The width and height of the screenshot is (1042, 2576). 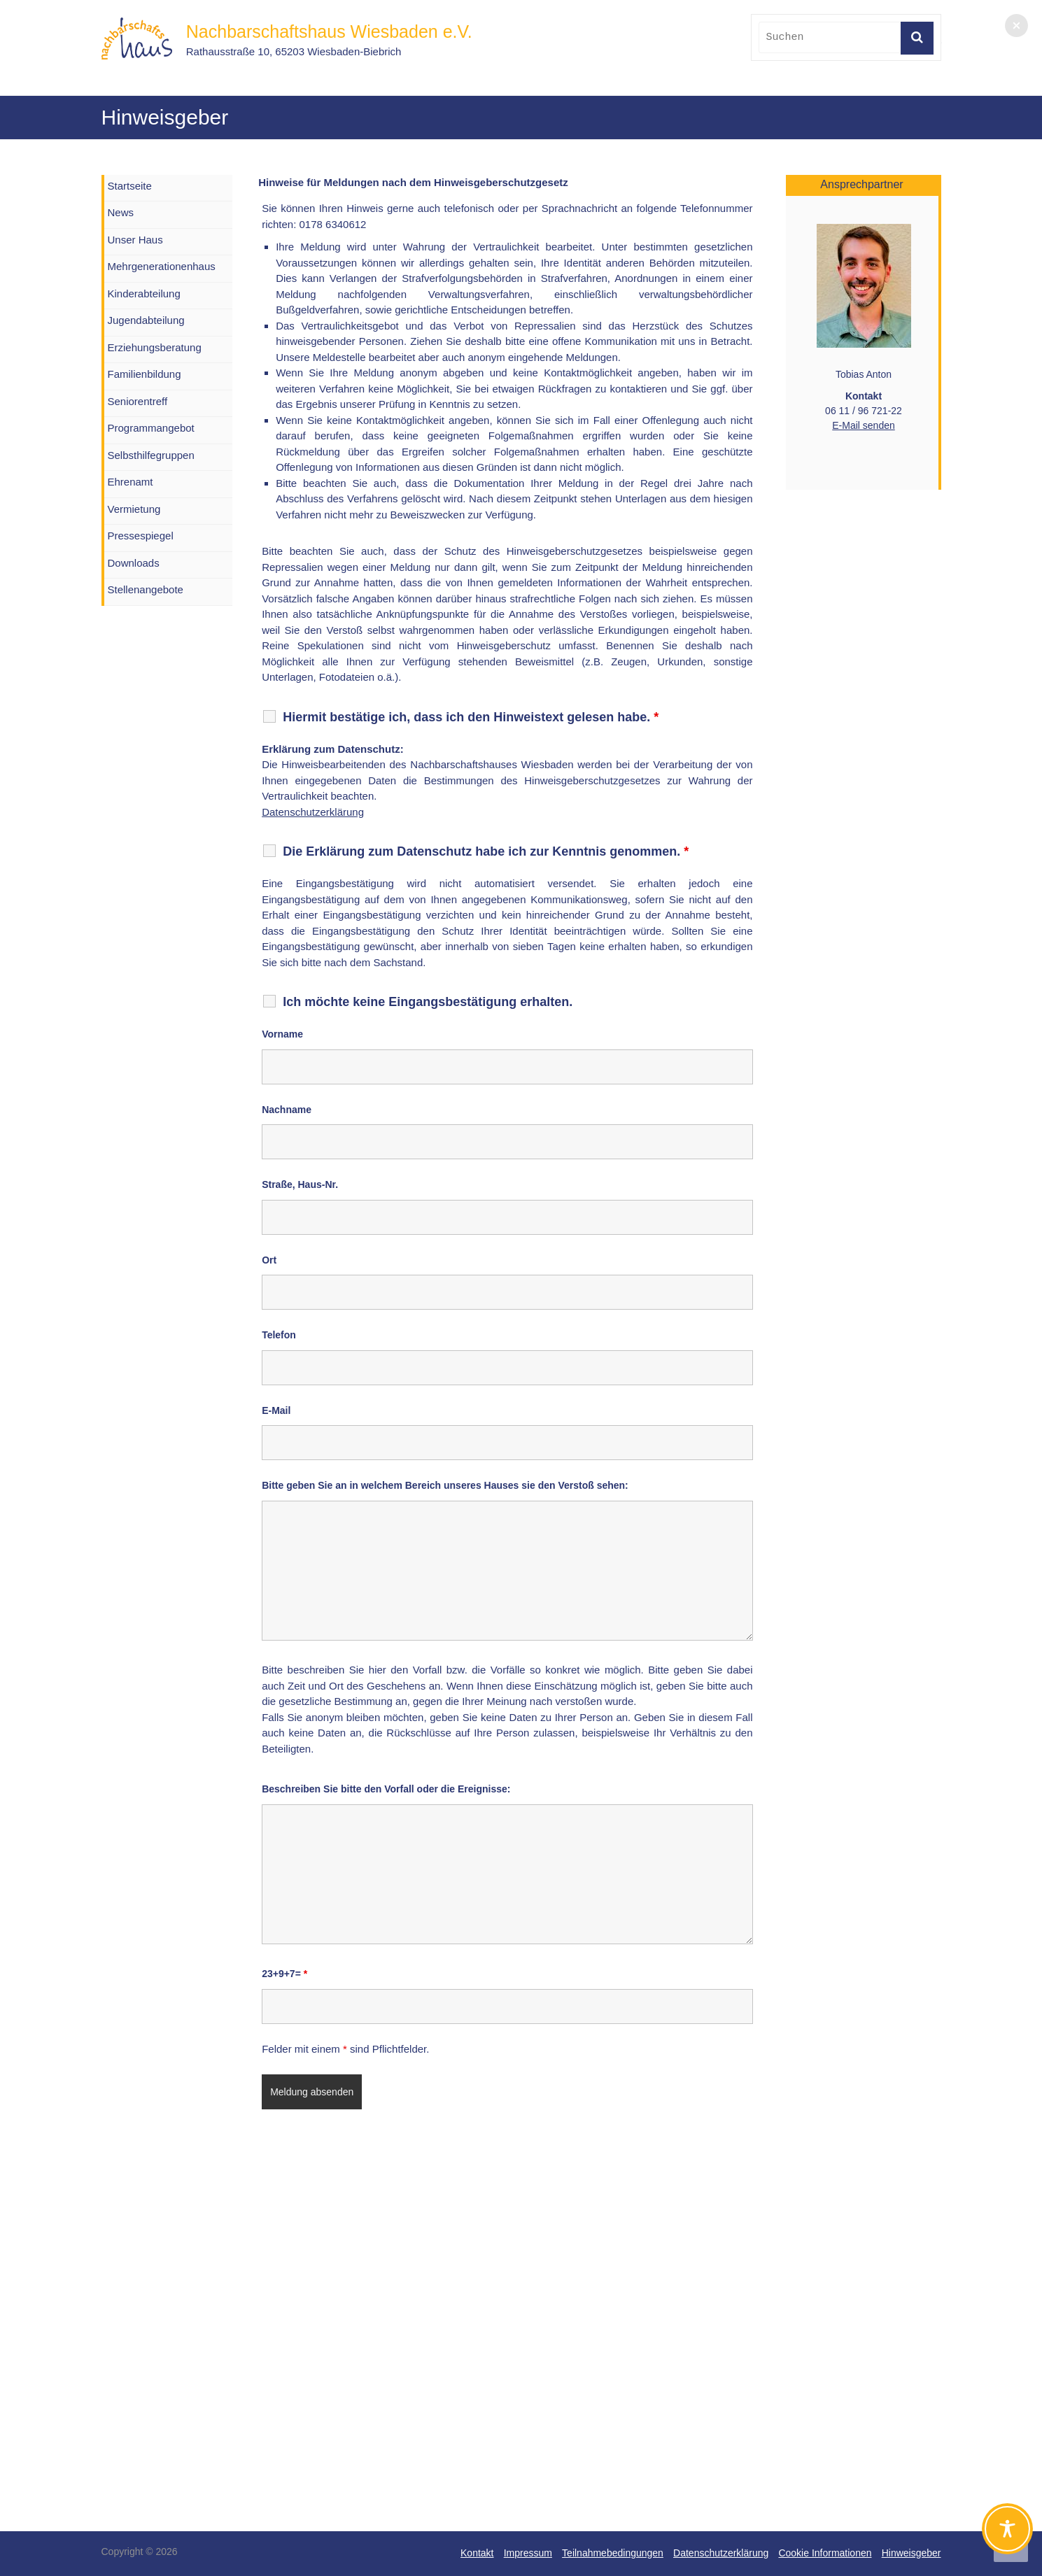 I want to click on Kontakt, so click(x=476, y=2553).